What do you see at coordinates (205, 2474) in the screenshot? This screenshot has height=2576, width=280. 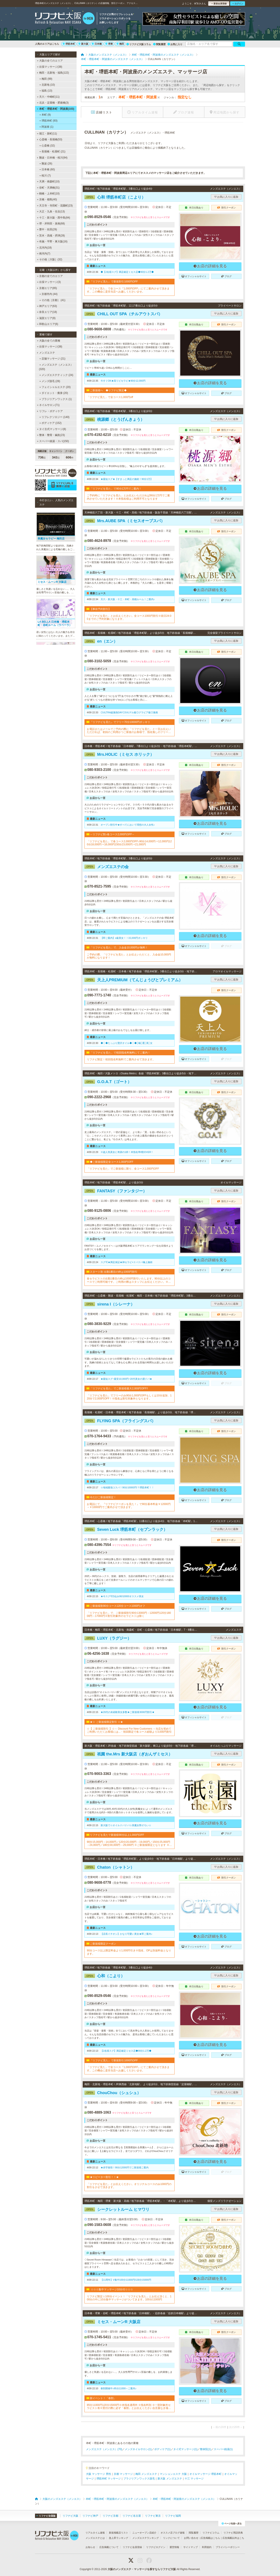 I see `オイルマッサージ 堺筋本町` at bounding box center [205, 2474].